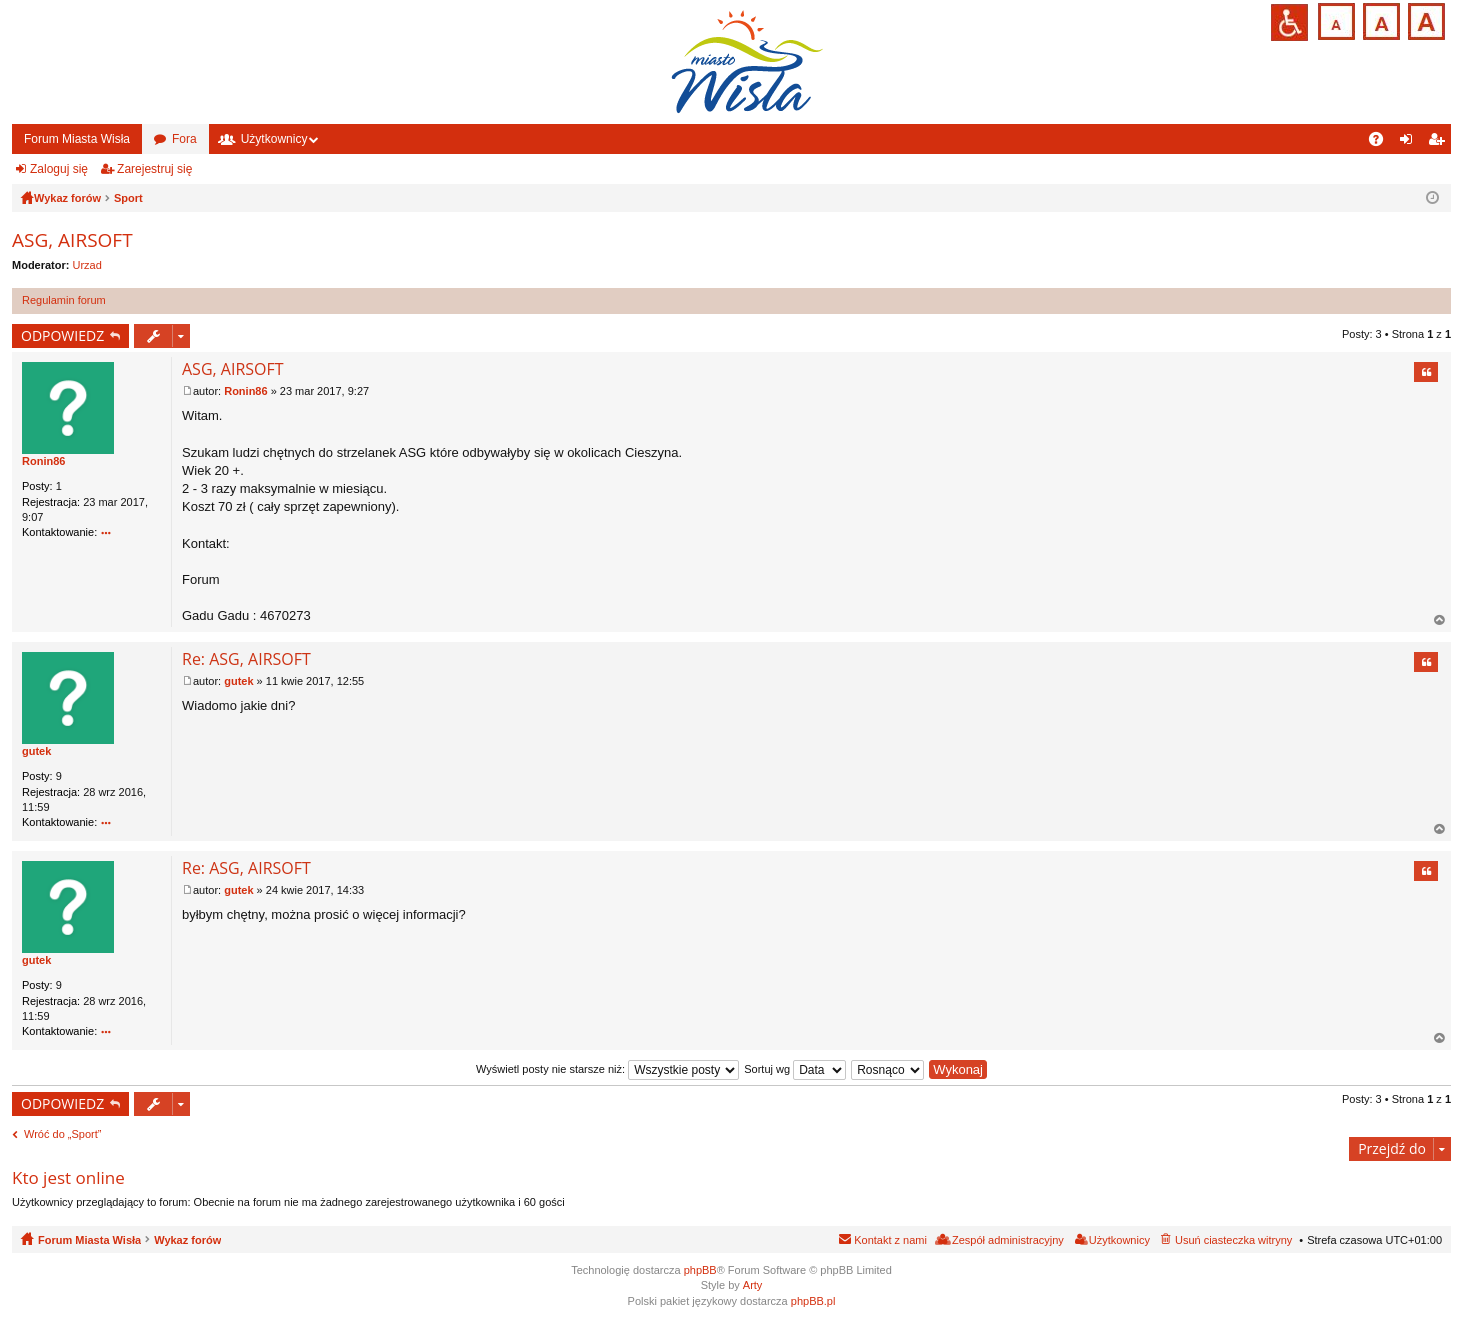  Describe the element at coordinates (68, 1177) in the screenshot. I see `Kto jest online` at that location.